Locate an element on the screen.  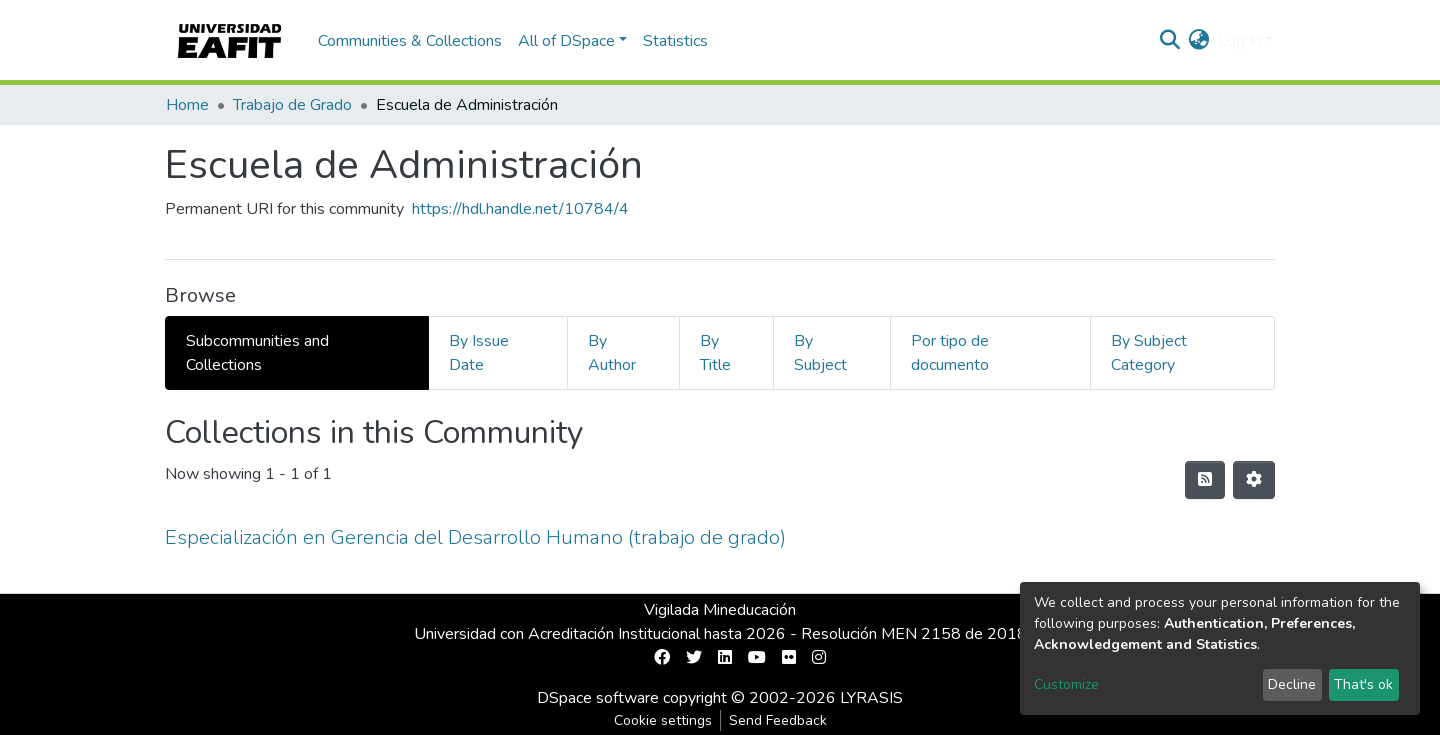
LYRASIS is located at coordinates (871, 698).